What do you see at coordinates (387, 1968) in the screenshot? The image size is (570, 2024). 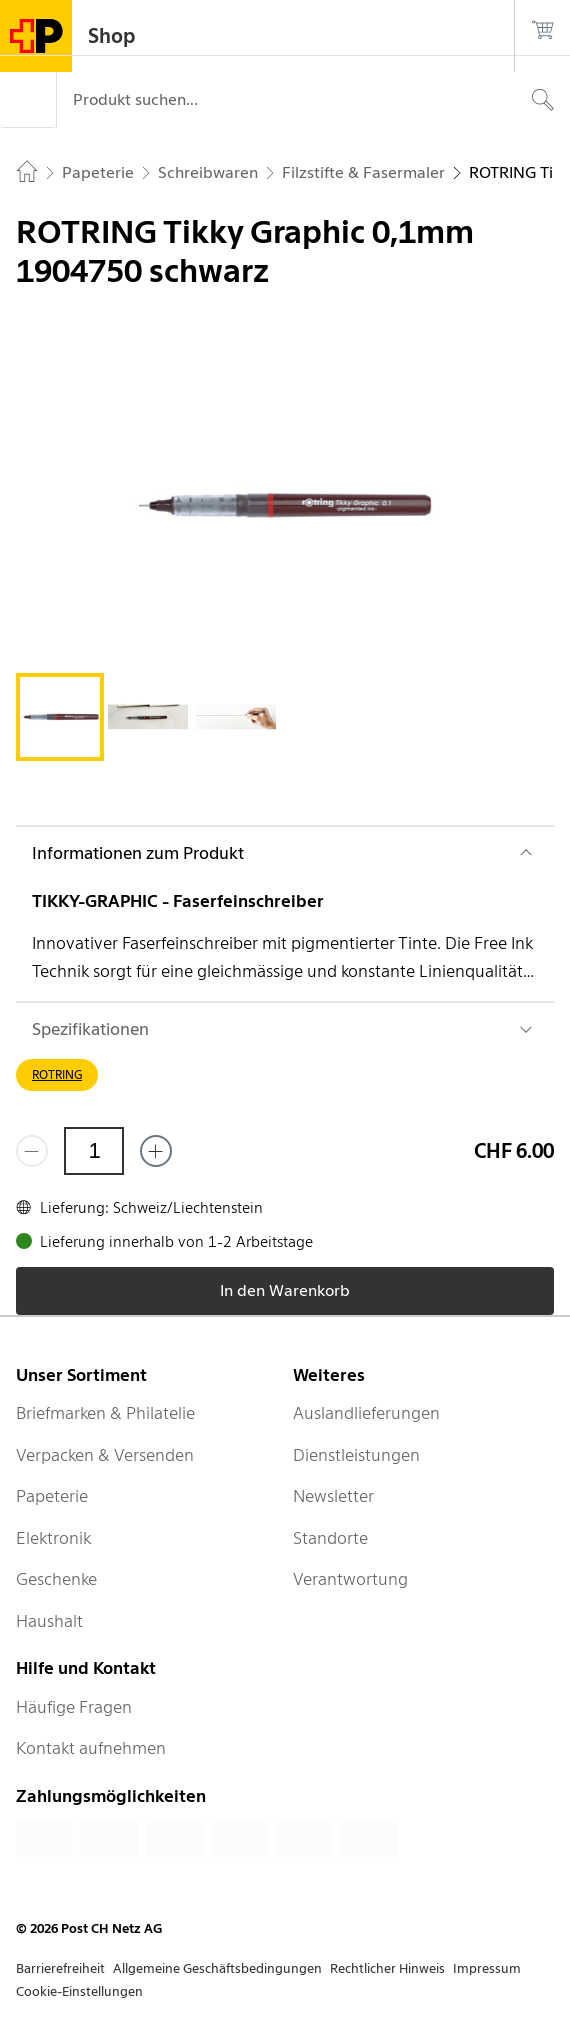 I see `Rechtlicher Hinweis` at bounding box center [387, 1968].